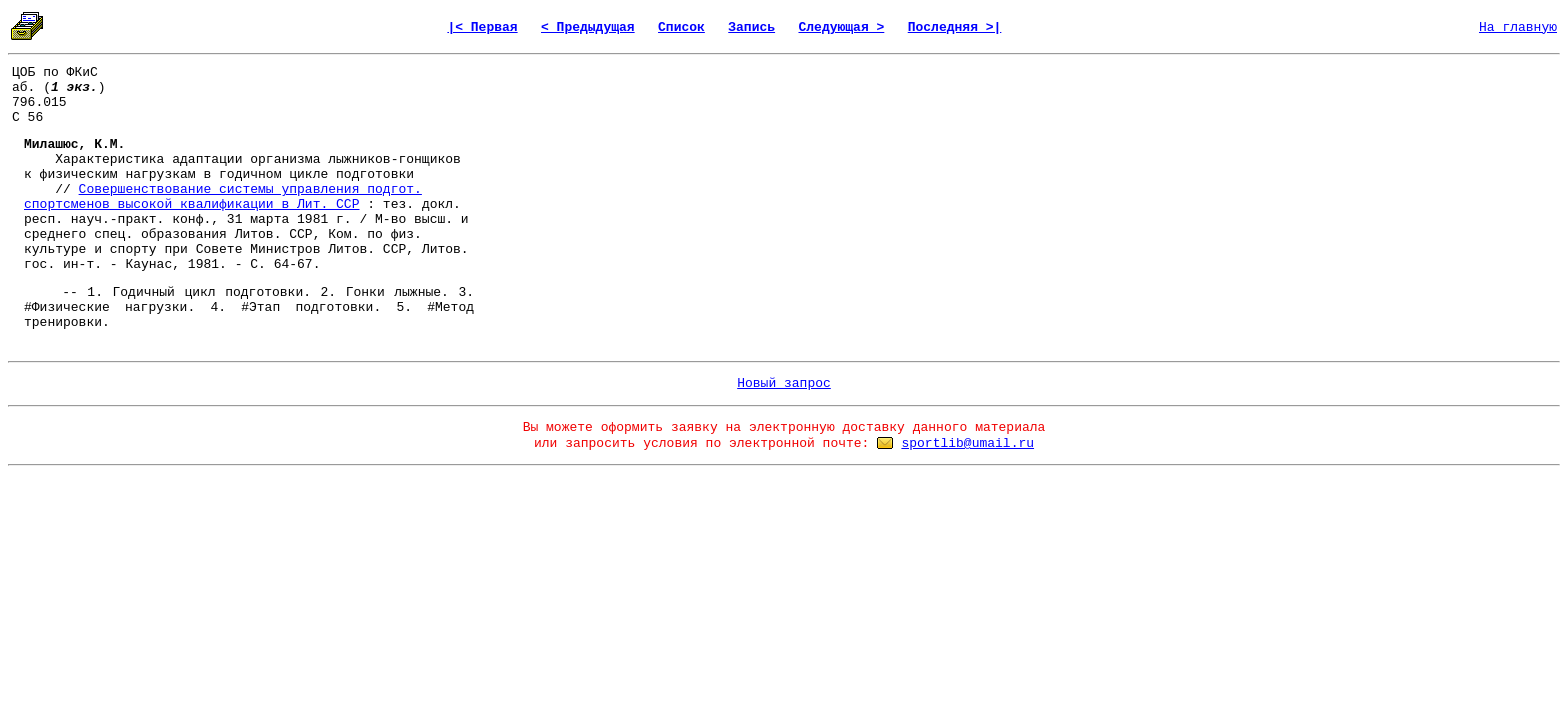  What do you see at coordinates (841, 27) in the screenshot?
I see `Следующая >` at bounding box center [841, 27].